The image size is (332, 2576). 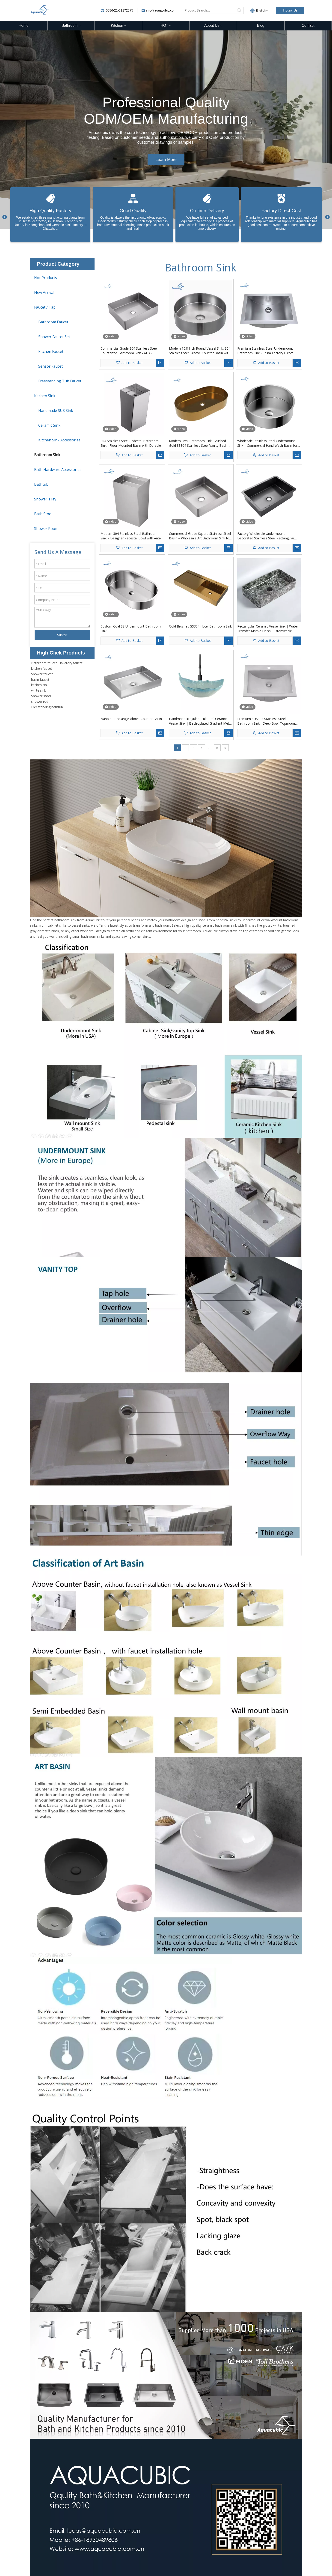 What do you see at coordinates (53, 321) in the screenshot?
I see `Bathroom Faucet` at bounding box center [53, 321].